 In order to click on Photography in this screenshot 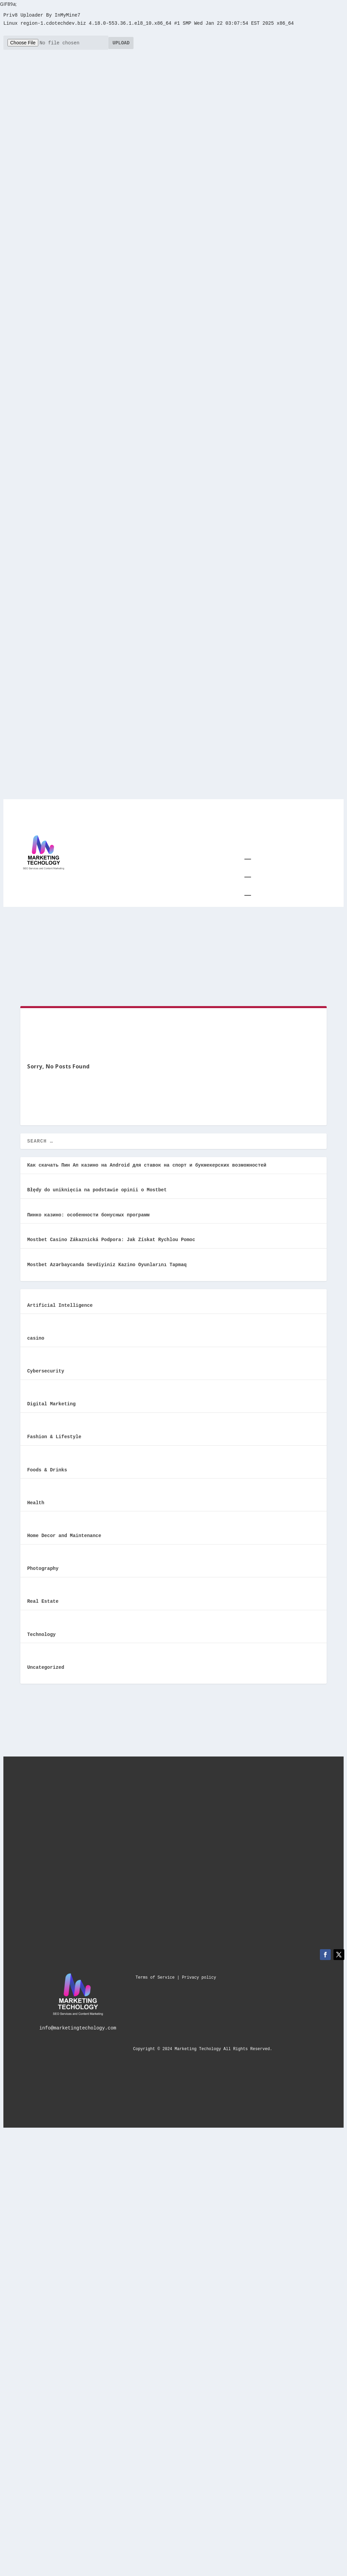, I will do `click(42, 1562)`.